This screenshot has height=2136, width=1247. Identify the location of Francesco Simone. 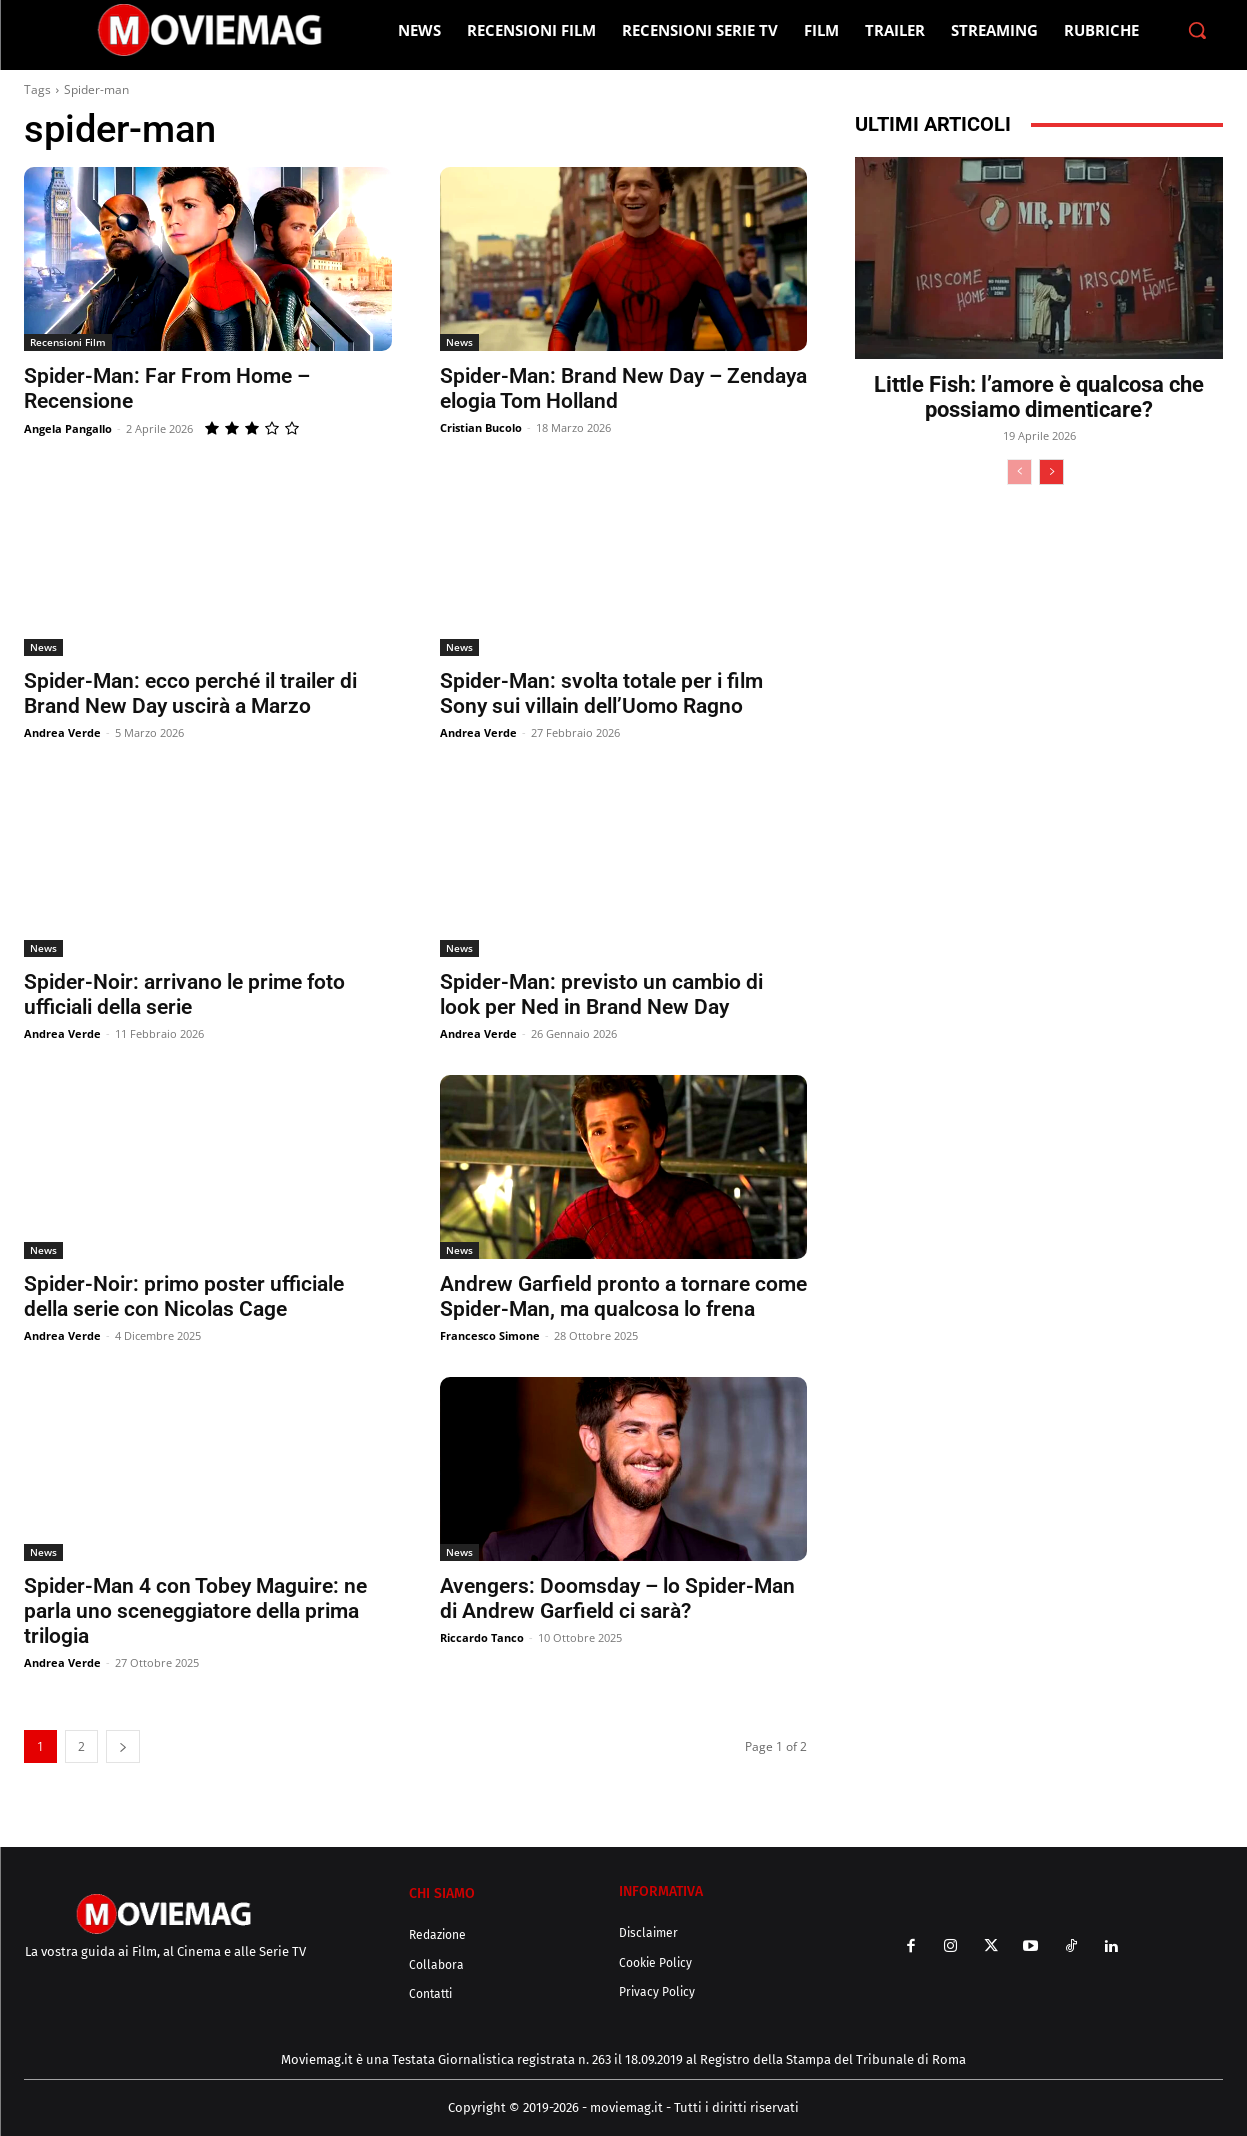
(490, 1335).